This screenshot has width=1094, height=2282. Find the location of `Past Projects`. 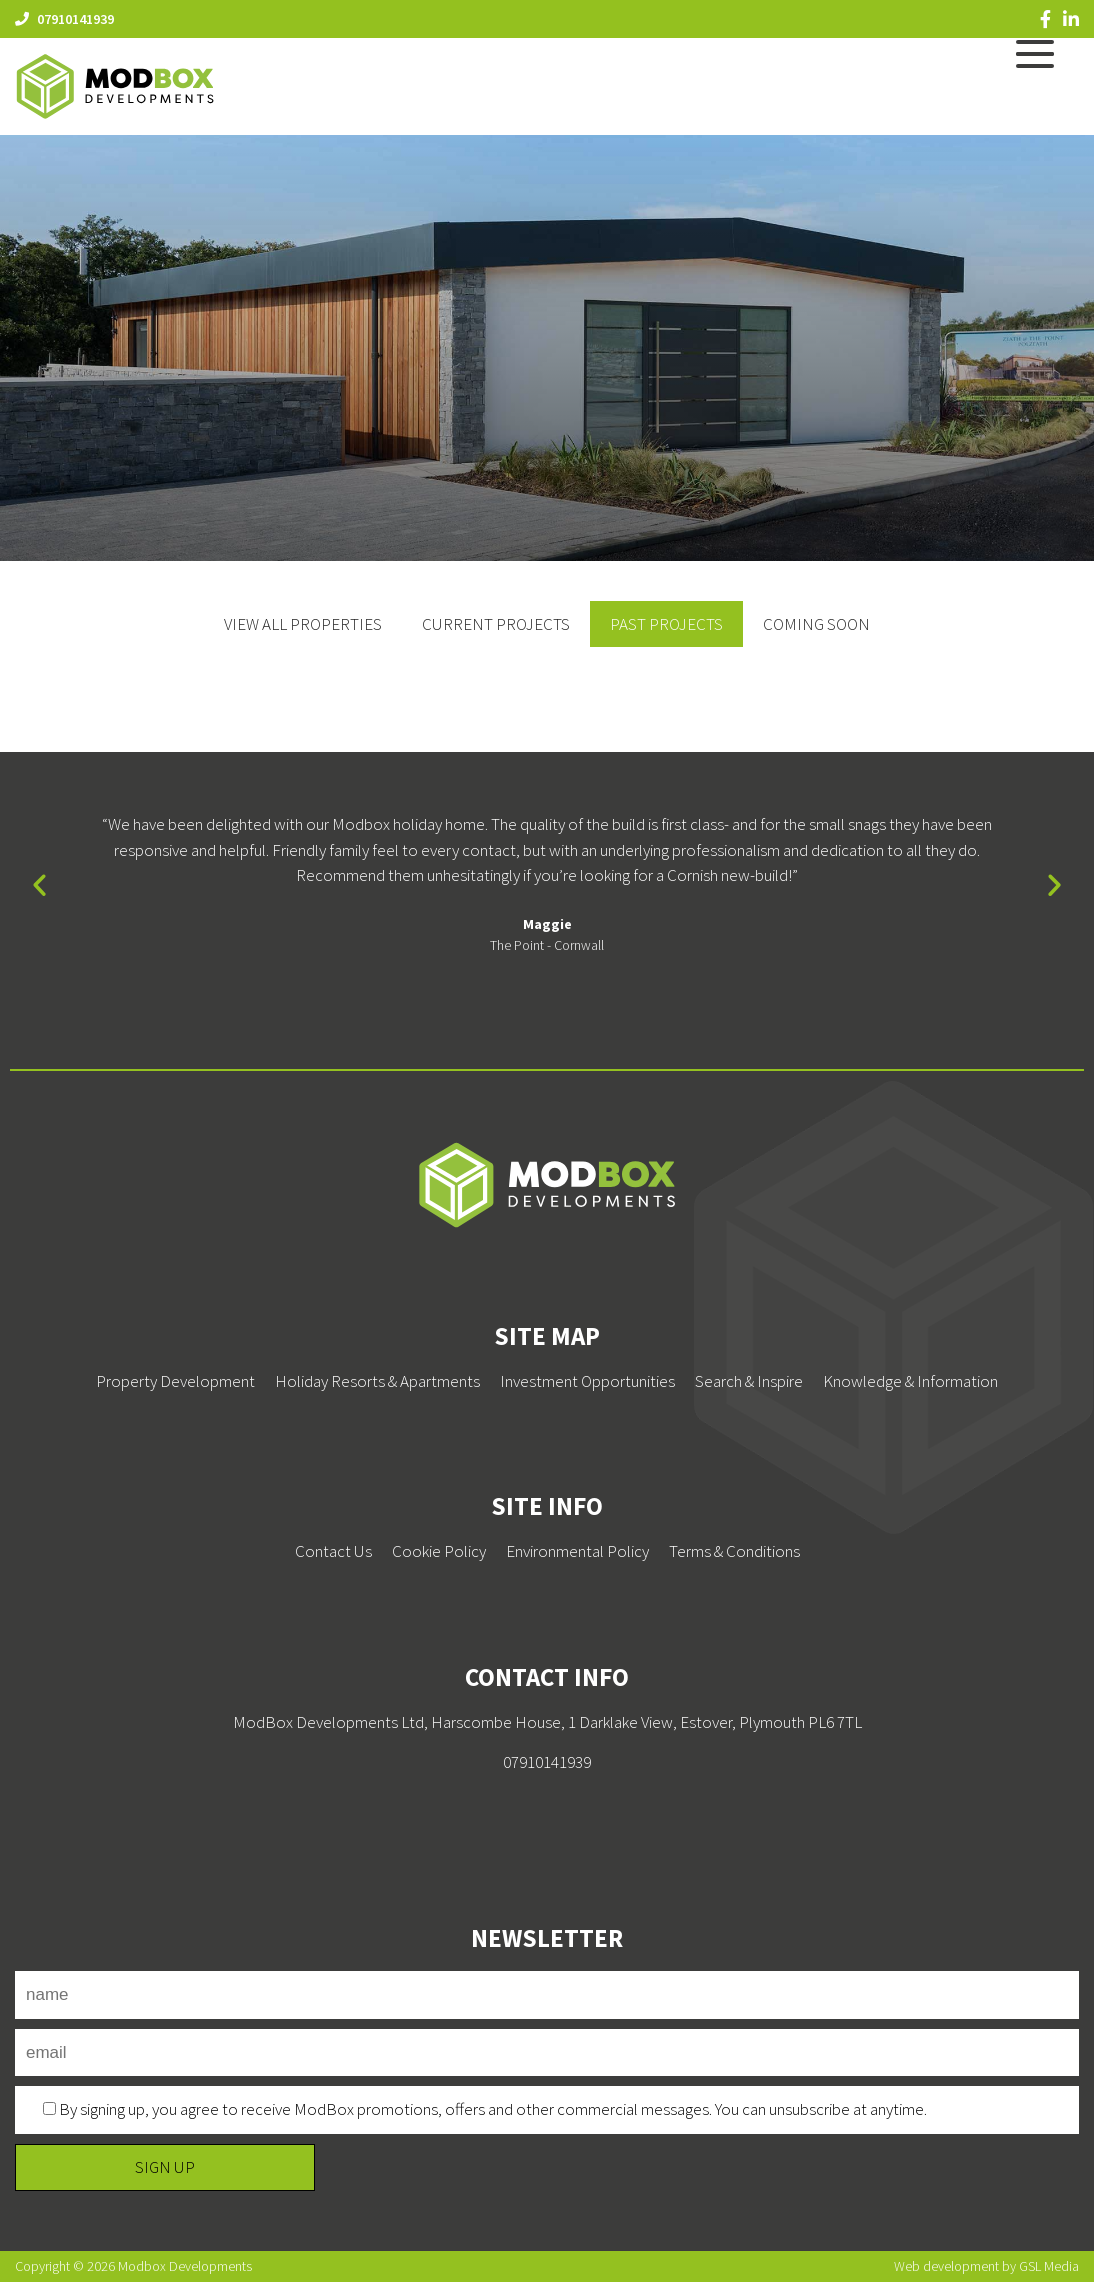

Past Projects is located at coordinates (666, 624).